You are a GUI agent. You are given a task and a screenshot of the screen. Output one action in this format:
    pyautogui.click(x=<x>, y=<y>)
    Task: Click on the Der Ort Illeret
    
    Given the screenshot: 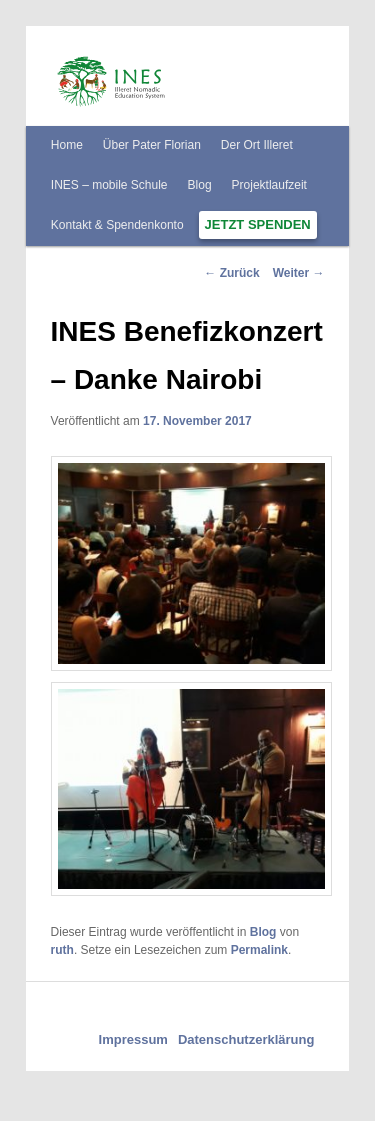 What is the action you would take?
    pyautogui.click(x=257, y=145)
    